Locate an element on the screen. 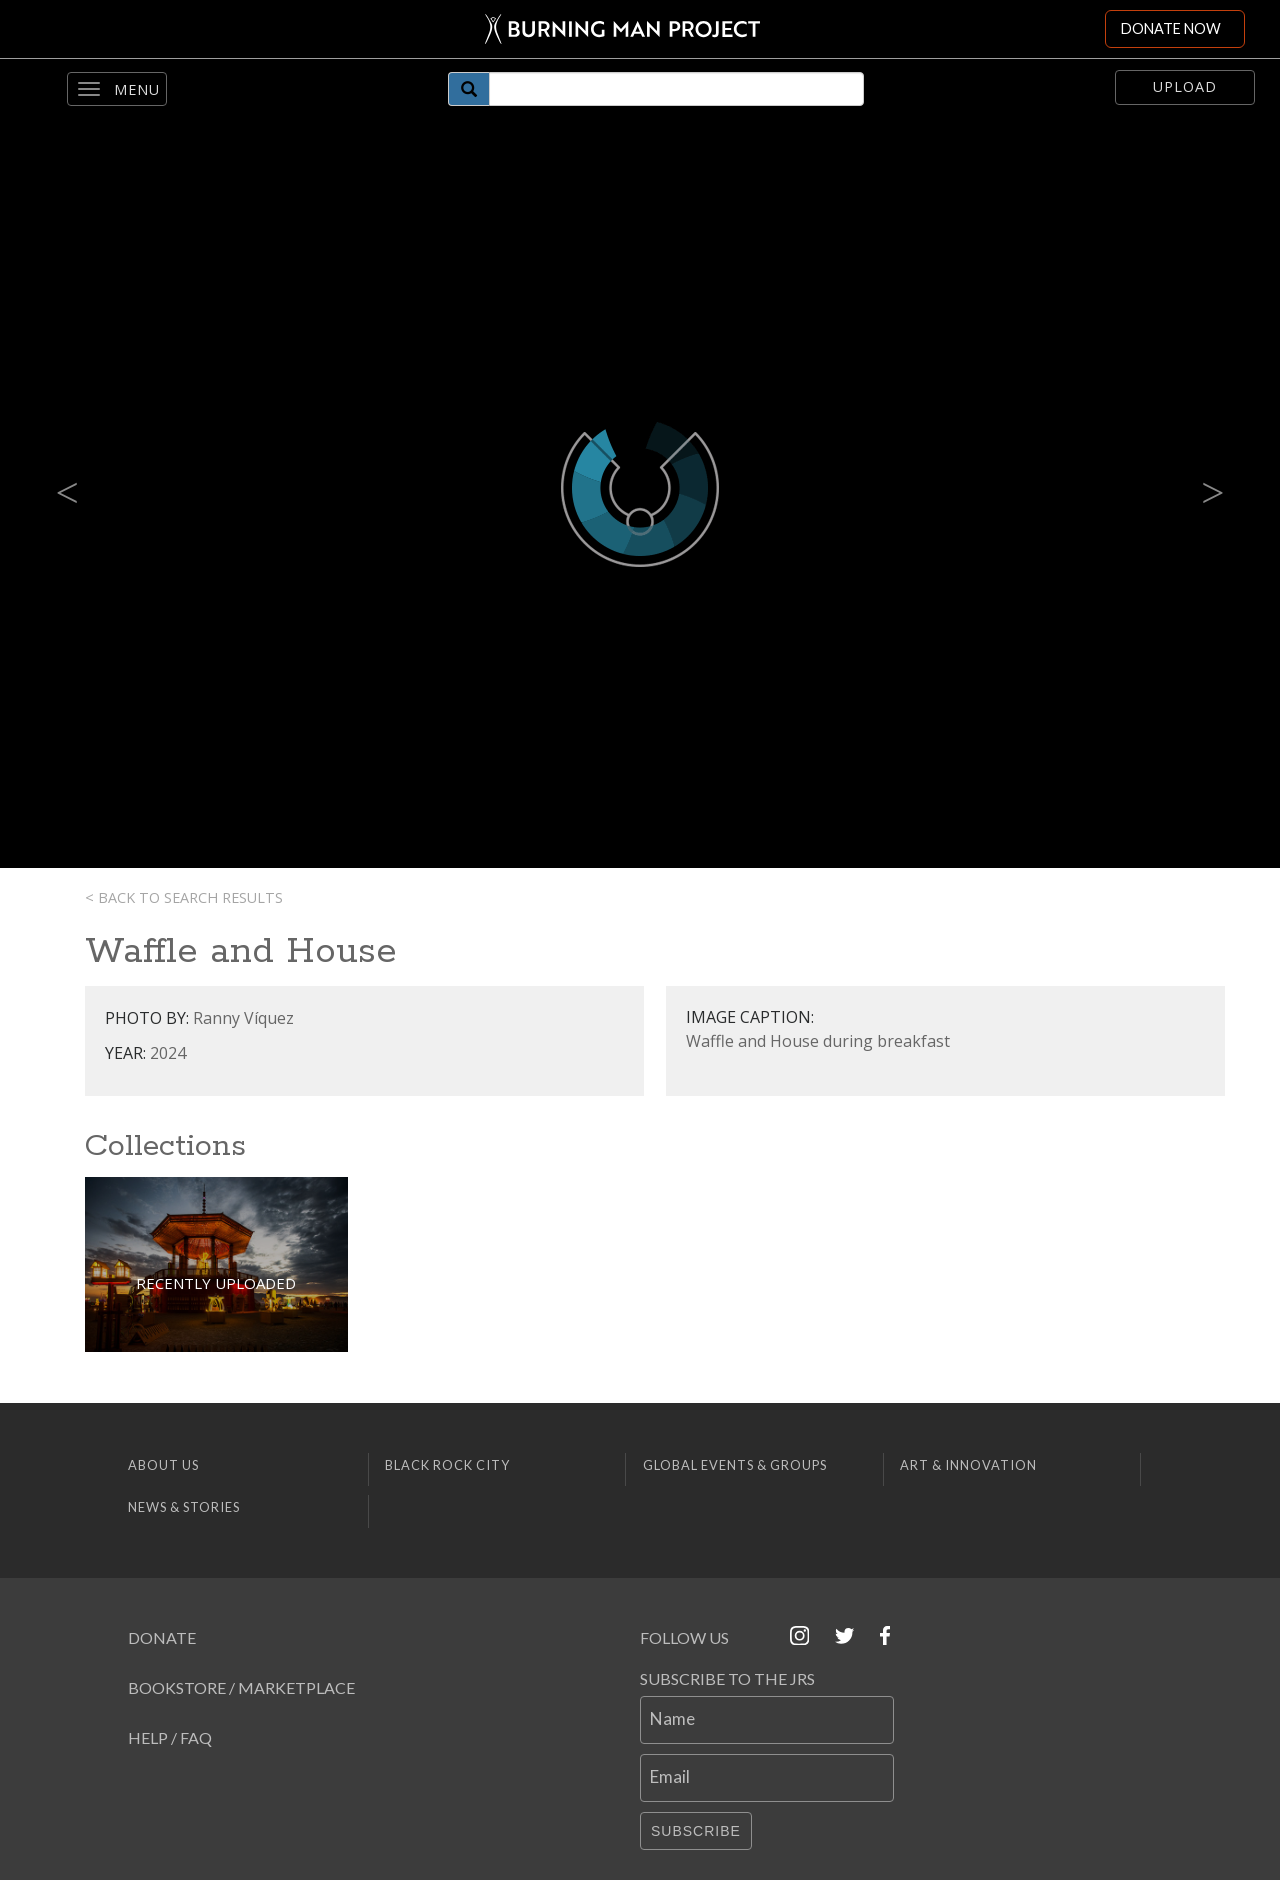 The height and width of the screenshot is (1880, 1280). DONATE NOW is located at coordinates (1171, 28).